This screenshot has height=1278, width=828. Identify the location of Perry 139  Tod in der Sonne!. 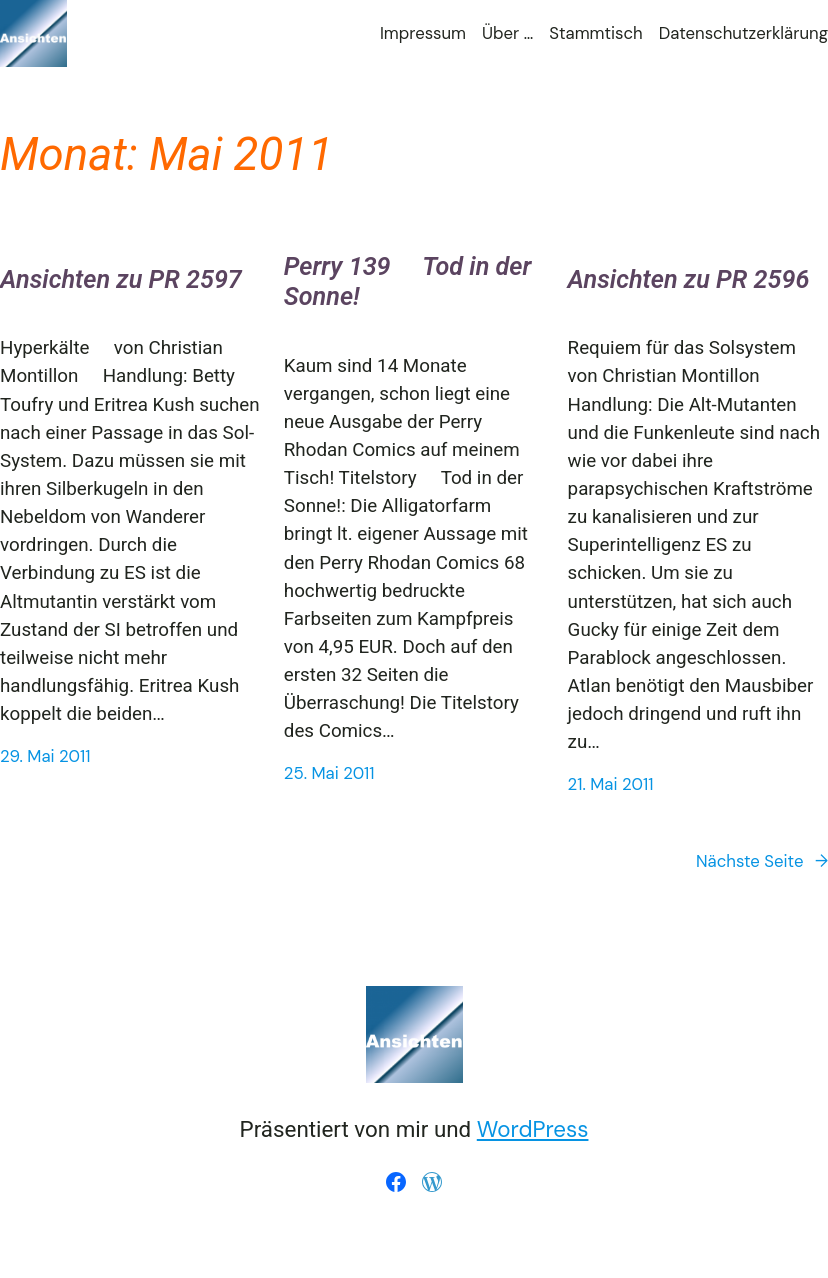
(407, 281).